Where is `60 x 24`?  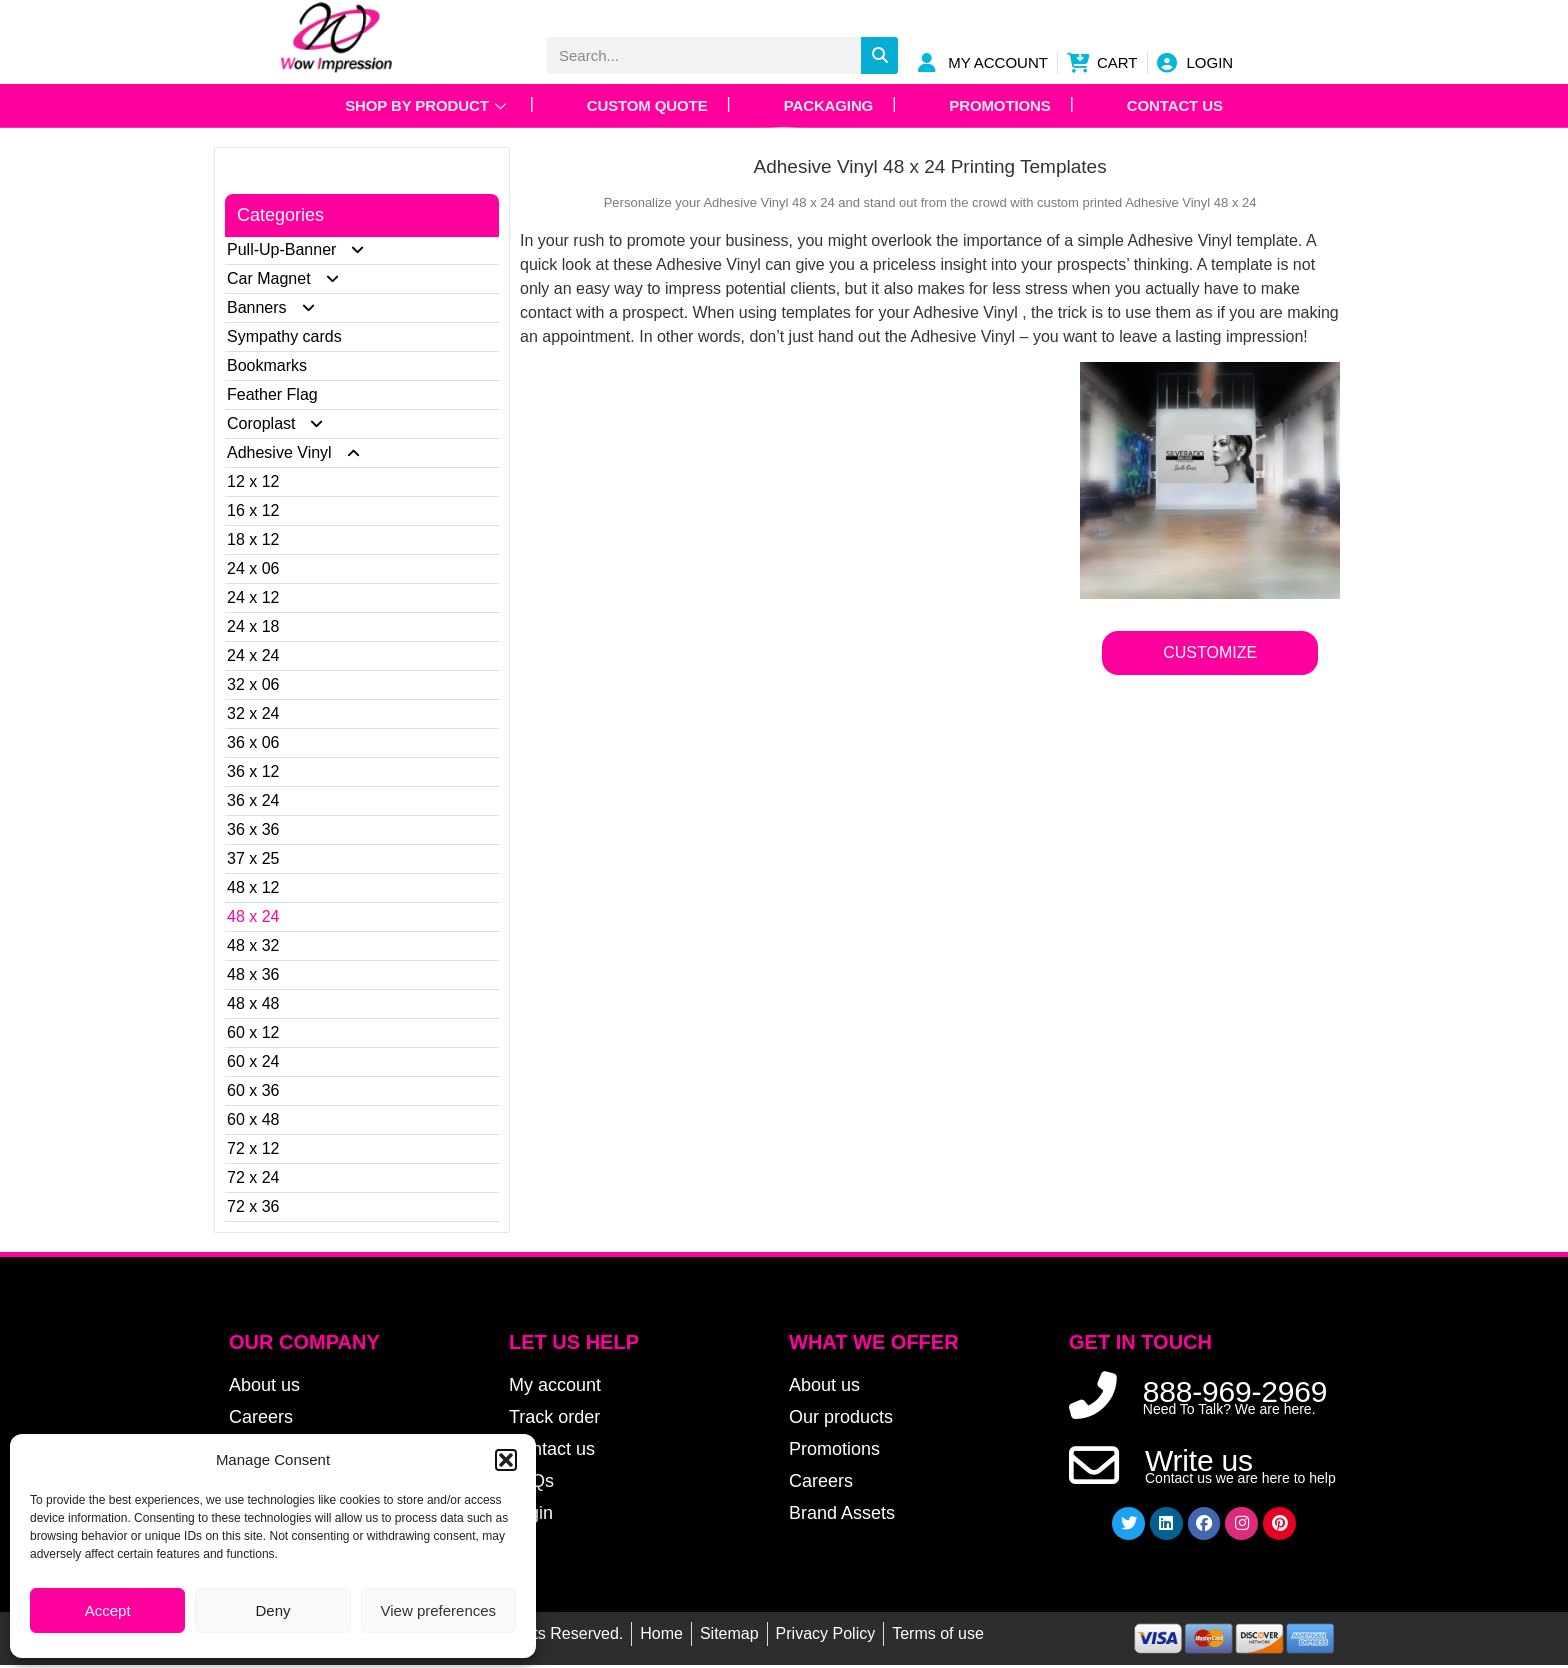
60 x 24 is located at coordinates (253, 1061).